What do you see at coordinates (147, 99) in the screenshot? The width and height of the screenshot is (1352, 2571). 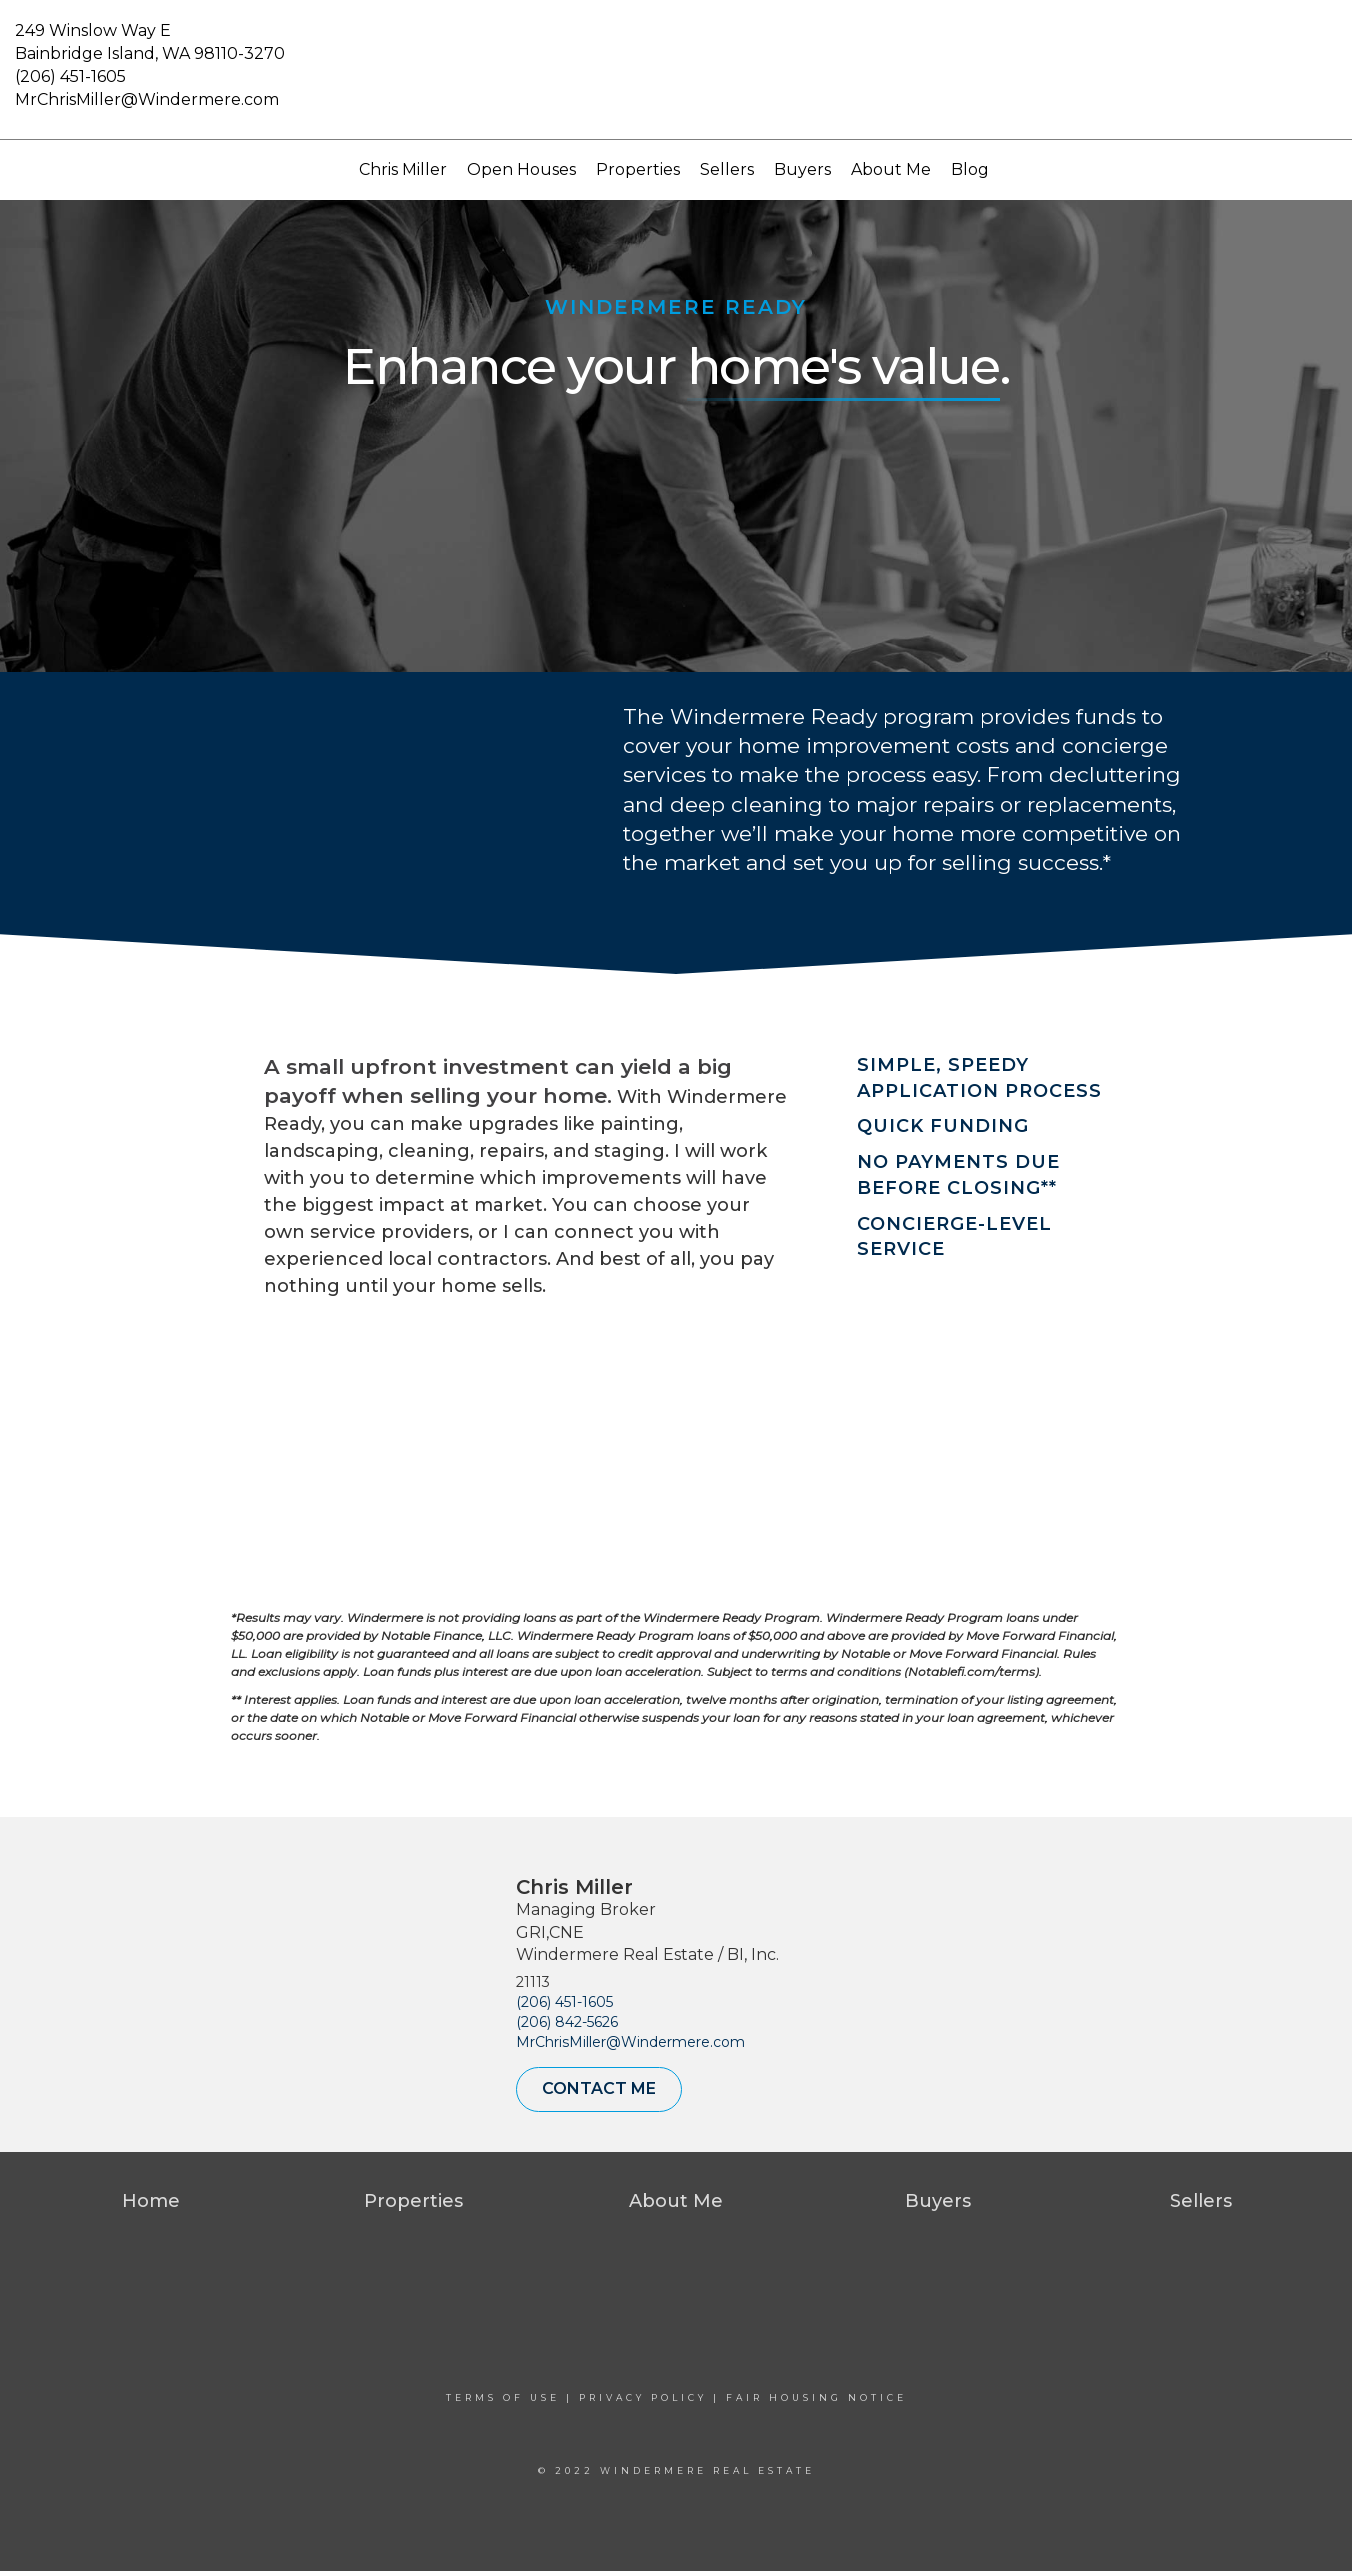 I see `MrChrisMiller@Windermere.com` at bounding box center [147, 99].